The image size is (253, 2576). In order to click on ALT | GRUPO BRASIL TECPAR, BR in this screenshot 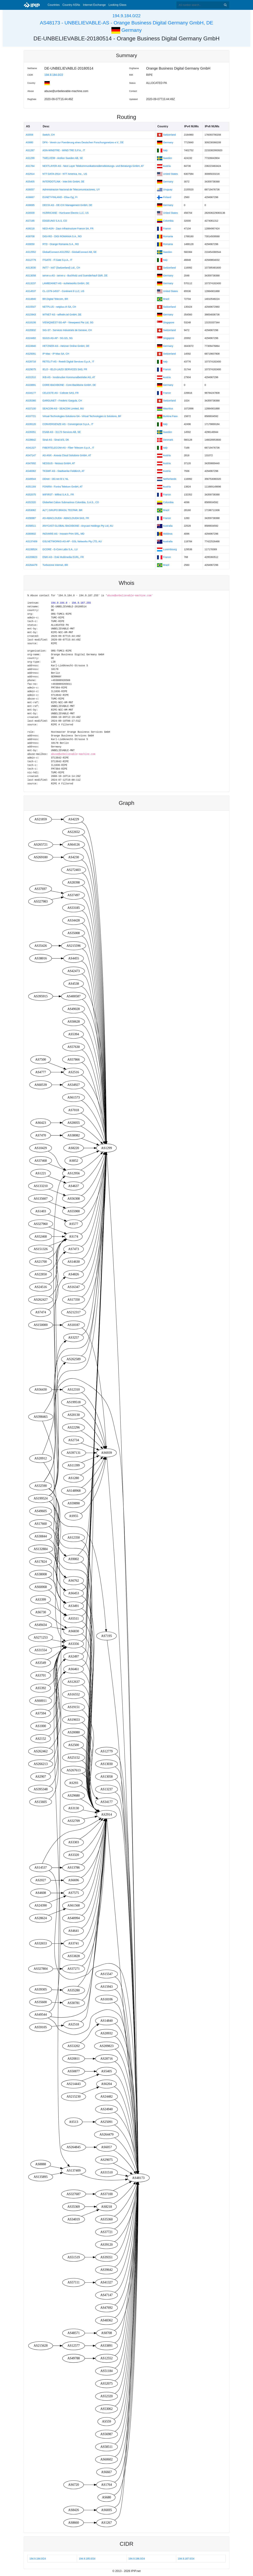, I will do `click(62, 510)`.